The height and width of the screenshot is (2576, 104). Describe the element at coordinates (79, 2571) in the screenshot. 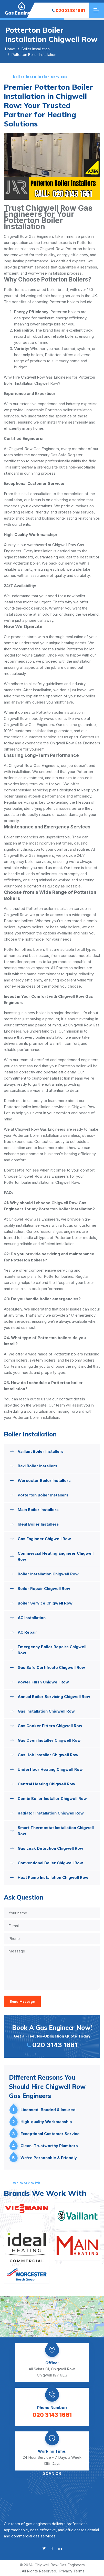

I see `Terms` at that location.